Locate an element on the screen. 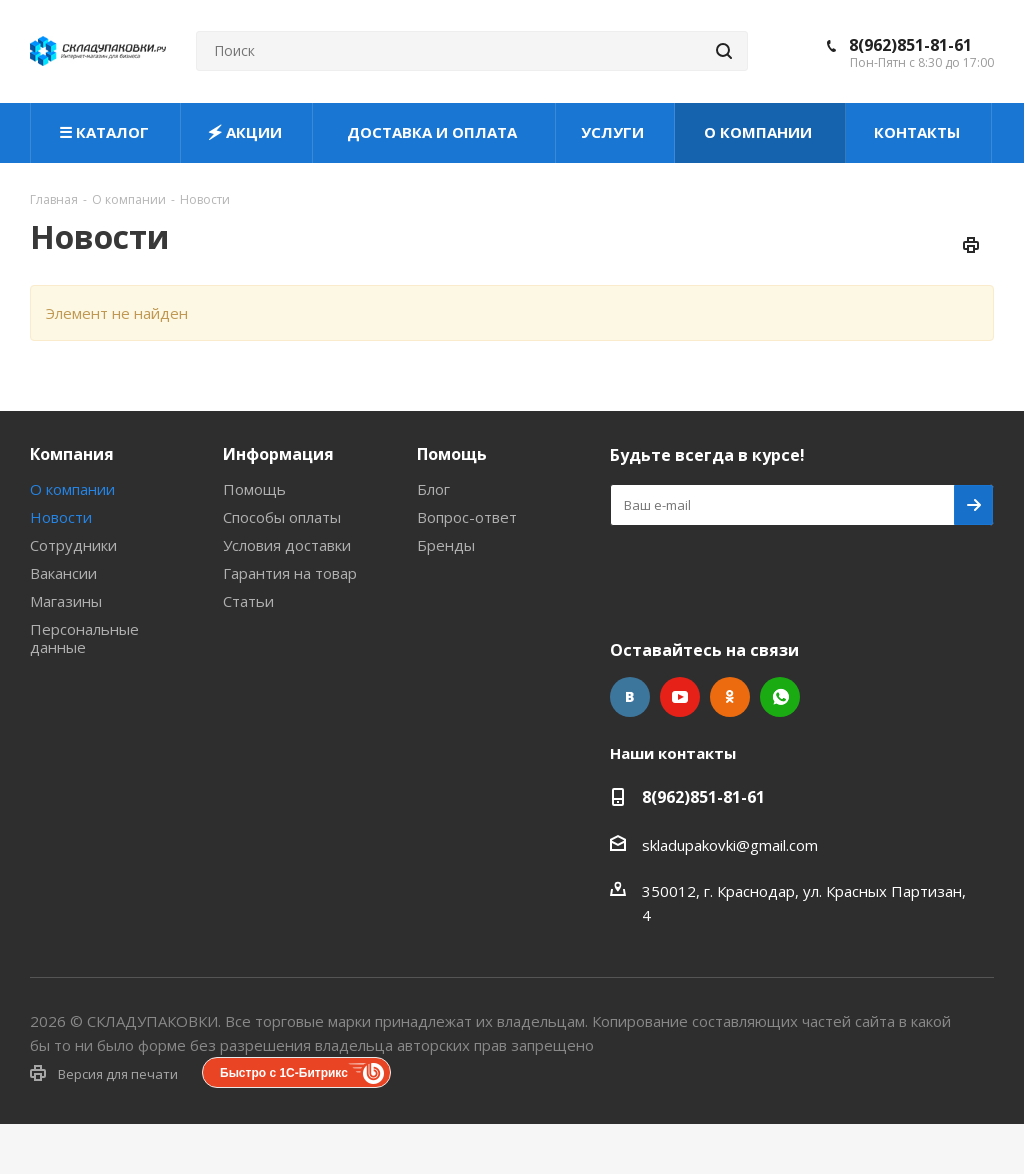 This screenshot has width=1024, height=1174. Новости is located at coordinates (61, 517).